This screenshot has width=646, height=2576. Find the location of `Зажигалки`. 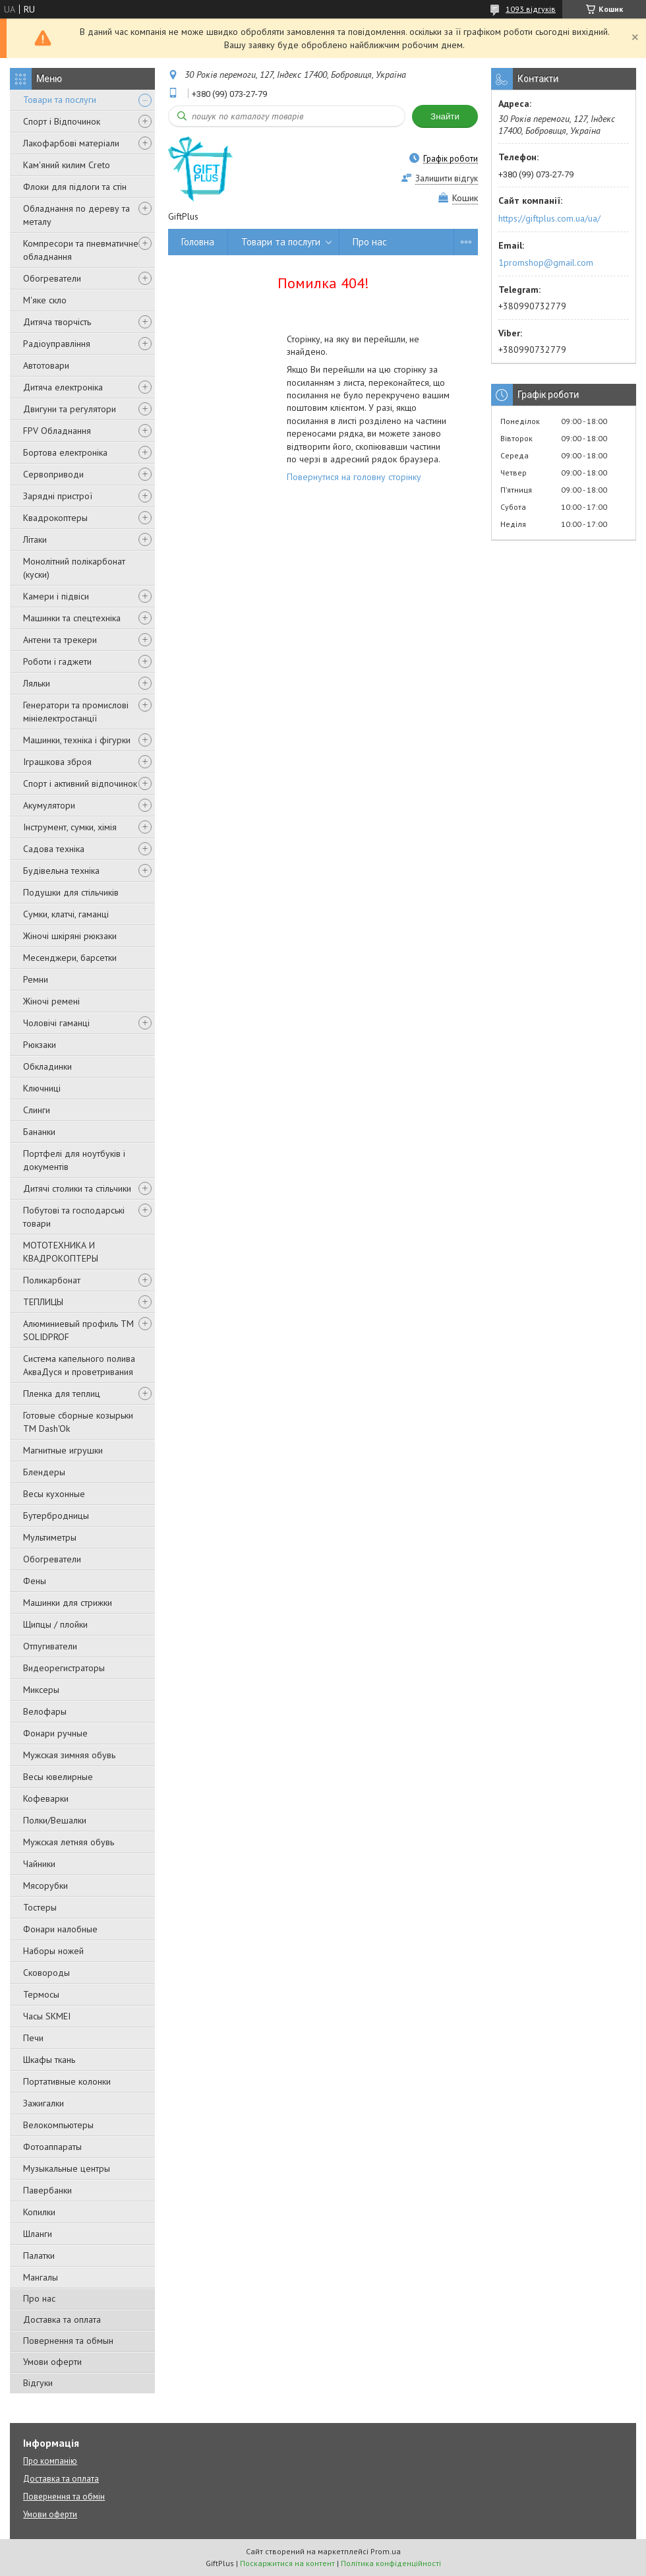

Зажигалки is located at coordinates (43, 2103).